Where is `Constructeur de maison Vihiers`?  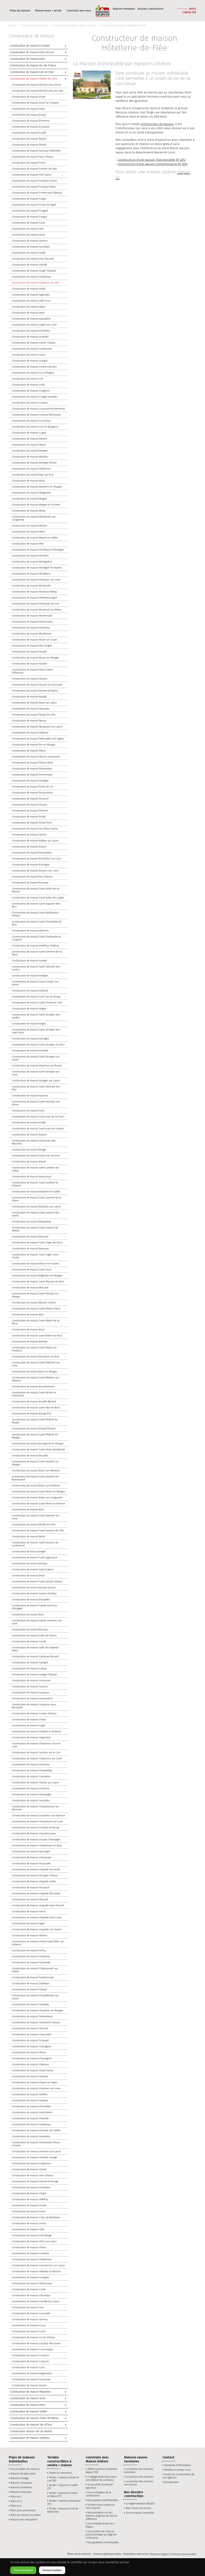
Constructeur de maison Vihiers is located at coordinates (29, 2247).